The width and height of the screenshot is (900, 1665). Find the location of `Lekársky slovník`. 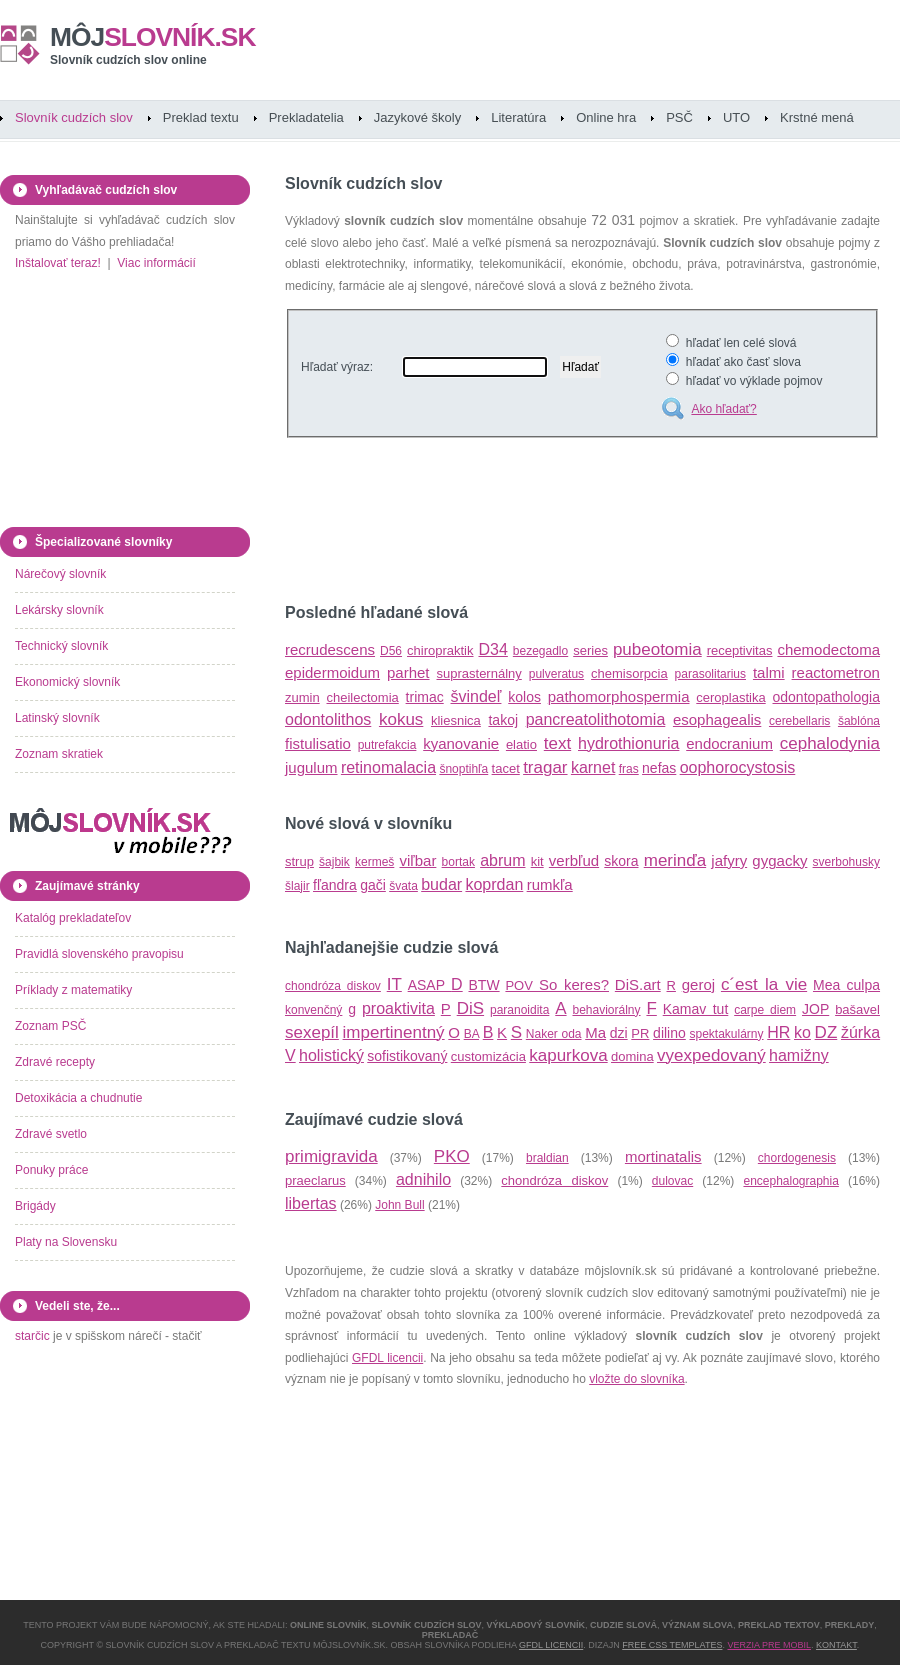

Lekársky slovník is located at coordinates (59, 610).